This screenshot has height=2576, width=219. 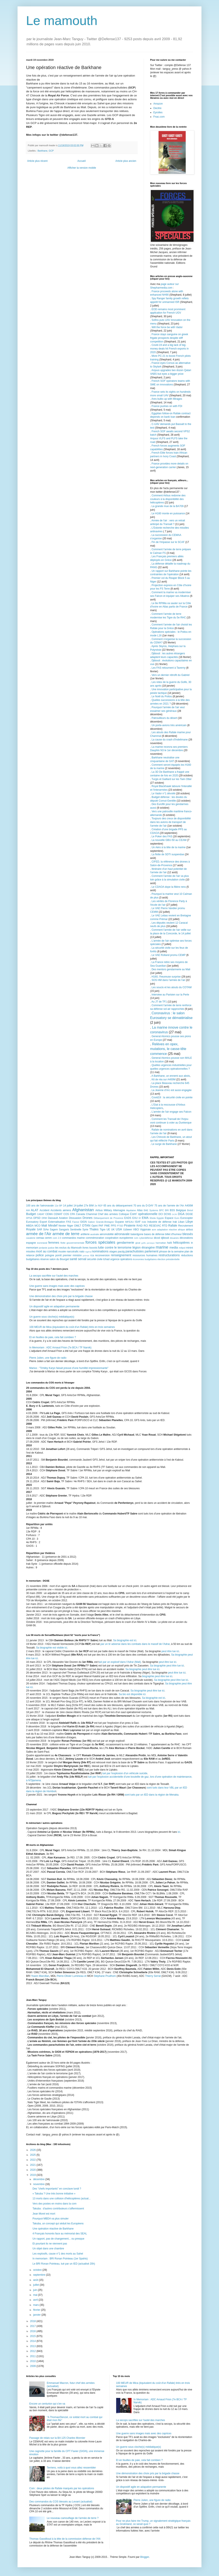 What do you see at coordinates (151, 1210) in the screenshot?
I see `BAE Systems` at bounding box center [151, 1210].